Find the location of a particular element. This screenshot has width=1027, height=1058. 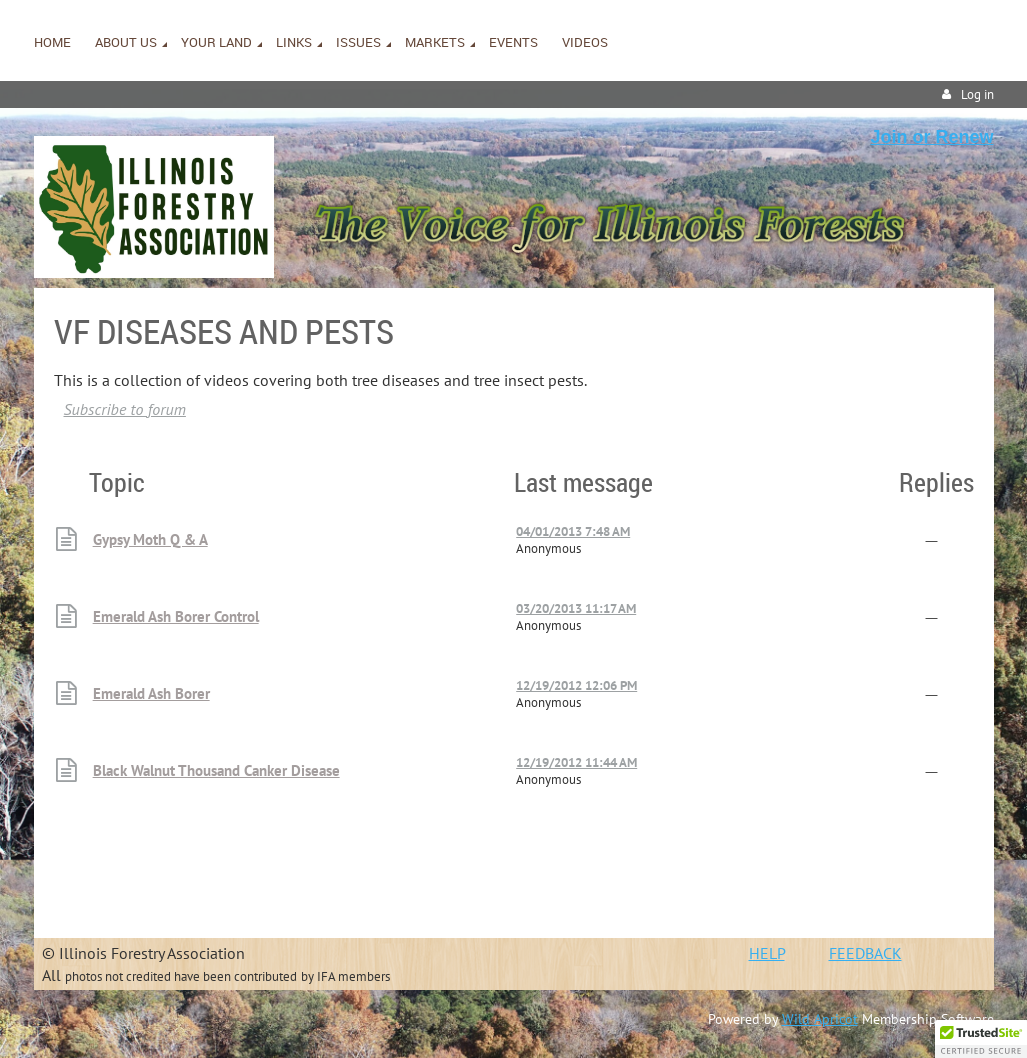

03/20/2013 11:17 AM is located at coordinates (576, 608).